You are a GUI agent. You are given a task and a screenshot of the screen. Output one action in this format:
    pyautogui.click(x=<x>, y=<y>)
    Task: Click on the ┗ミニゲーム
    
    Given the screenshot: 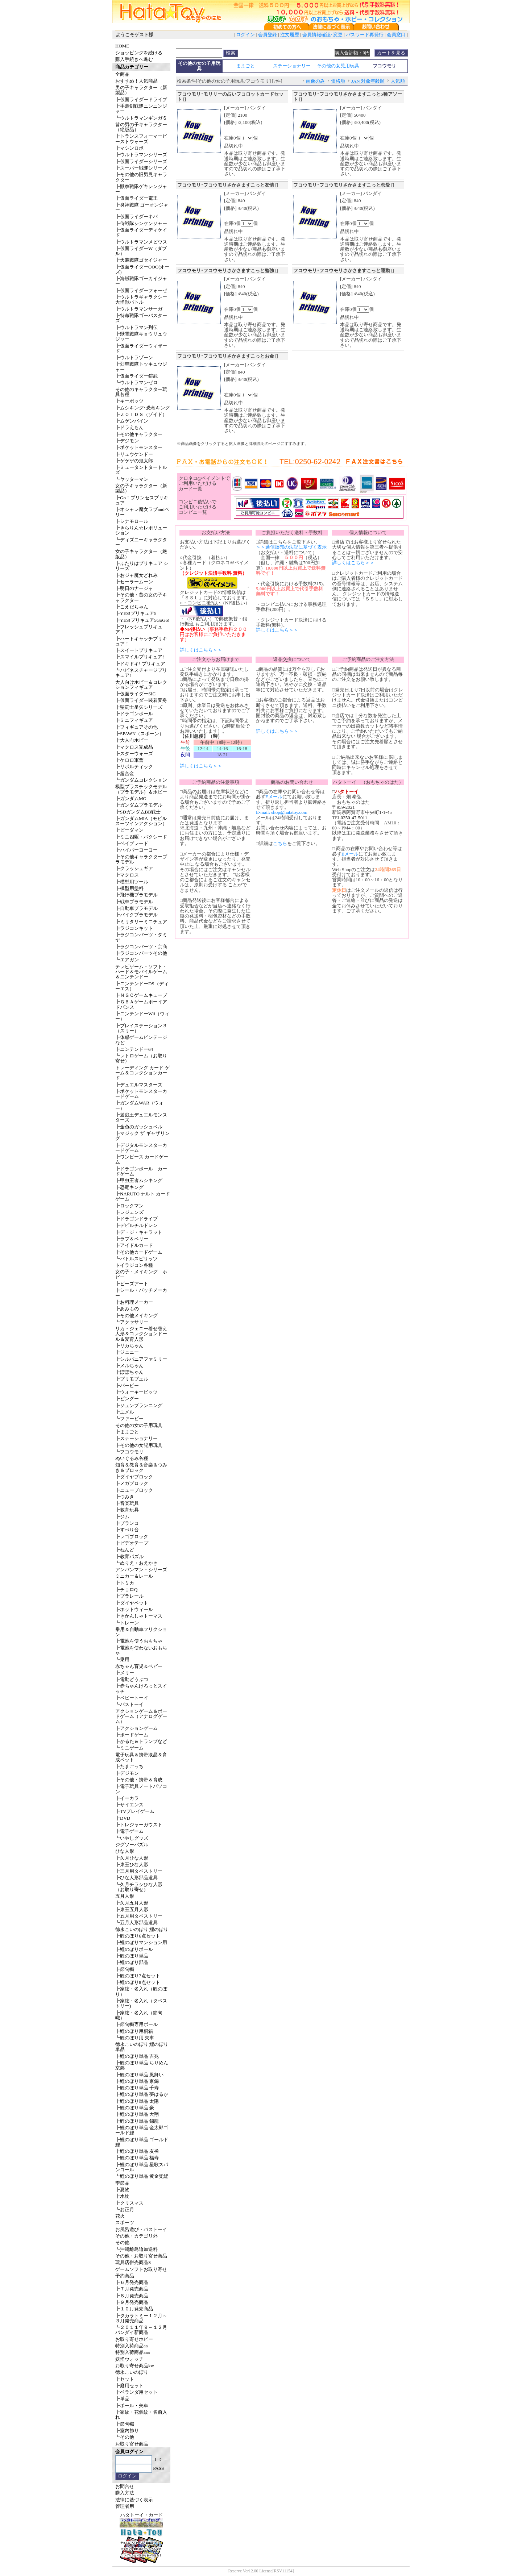 What is the action you would take?
    pyautogui.click(x=129, y=1748)
    